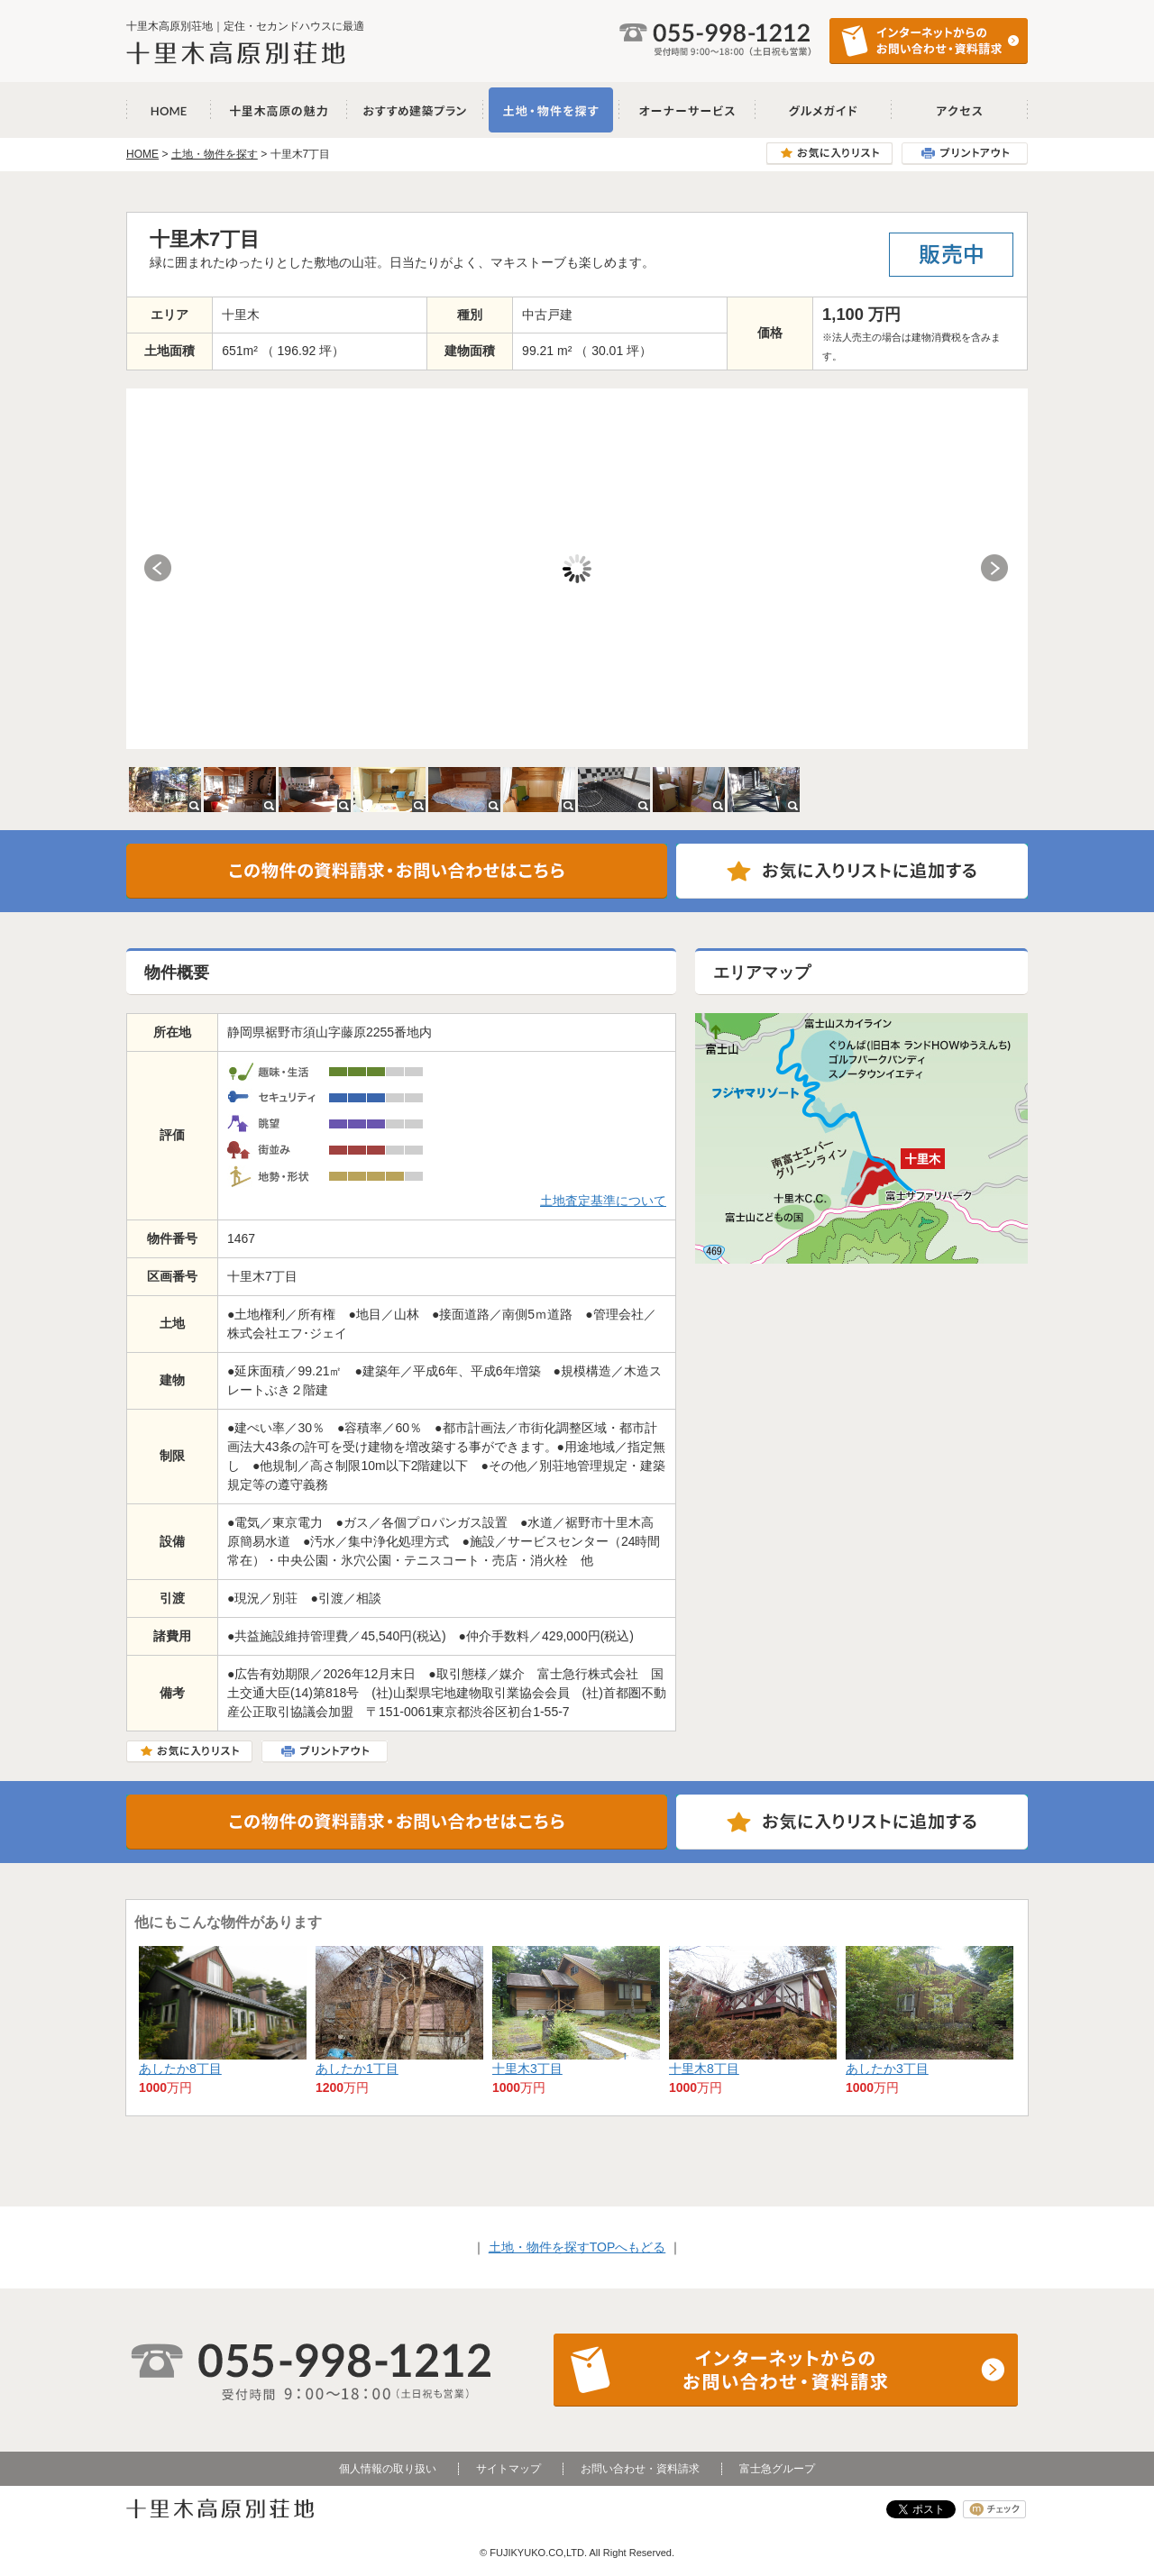  Describe the element at coordinates (158, 568) in the screenshot. I see `Prev` at that location.